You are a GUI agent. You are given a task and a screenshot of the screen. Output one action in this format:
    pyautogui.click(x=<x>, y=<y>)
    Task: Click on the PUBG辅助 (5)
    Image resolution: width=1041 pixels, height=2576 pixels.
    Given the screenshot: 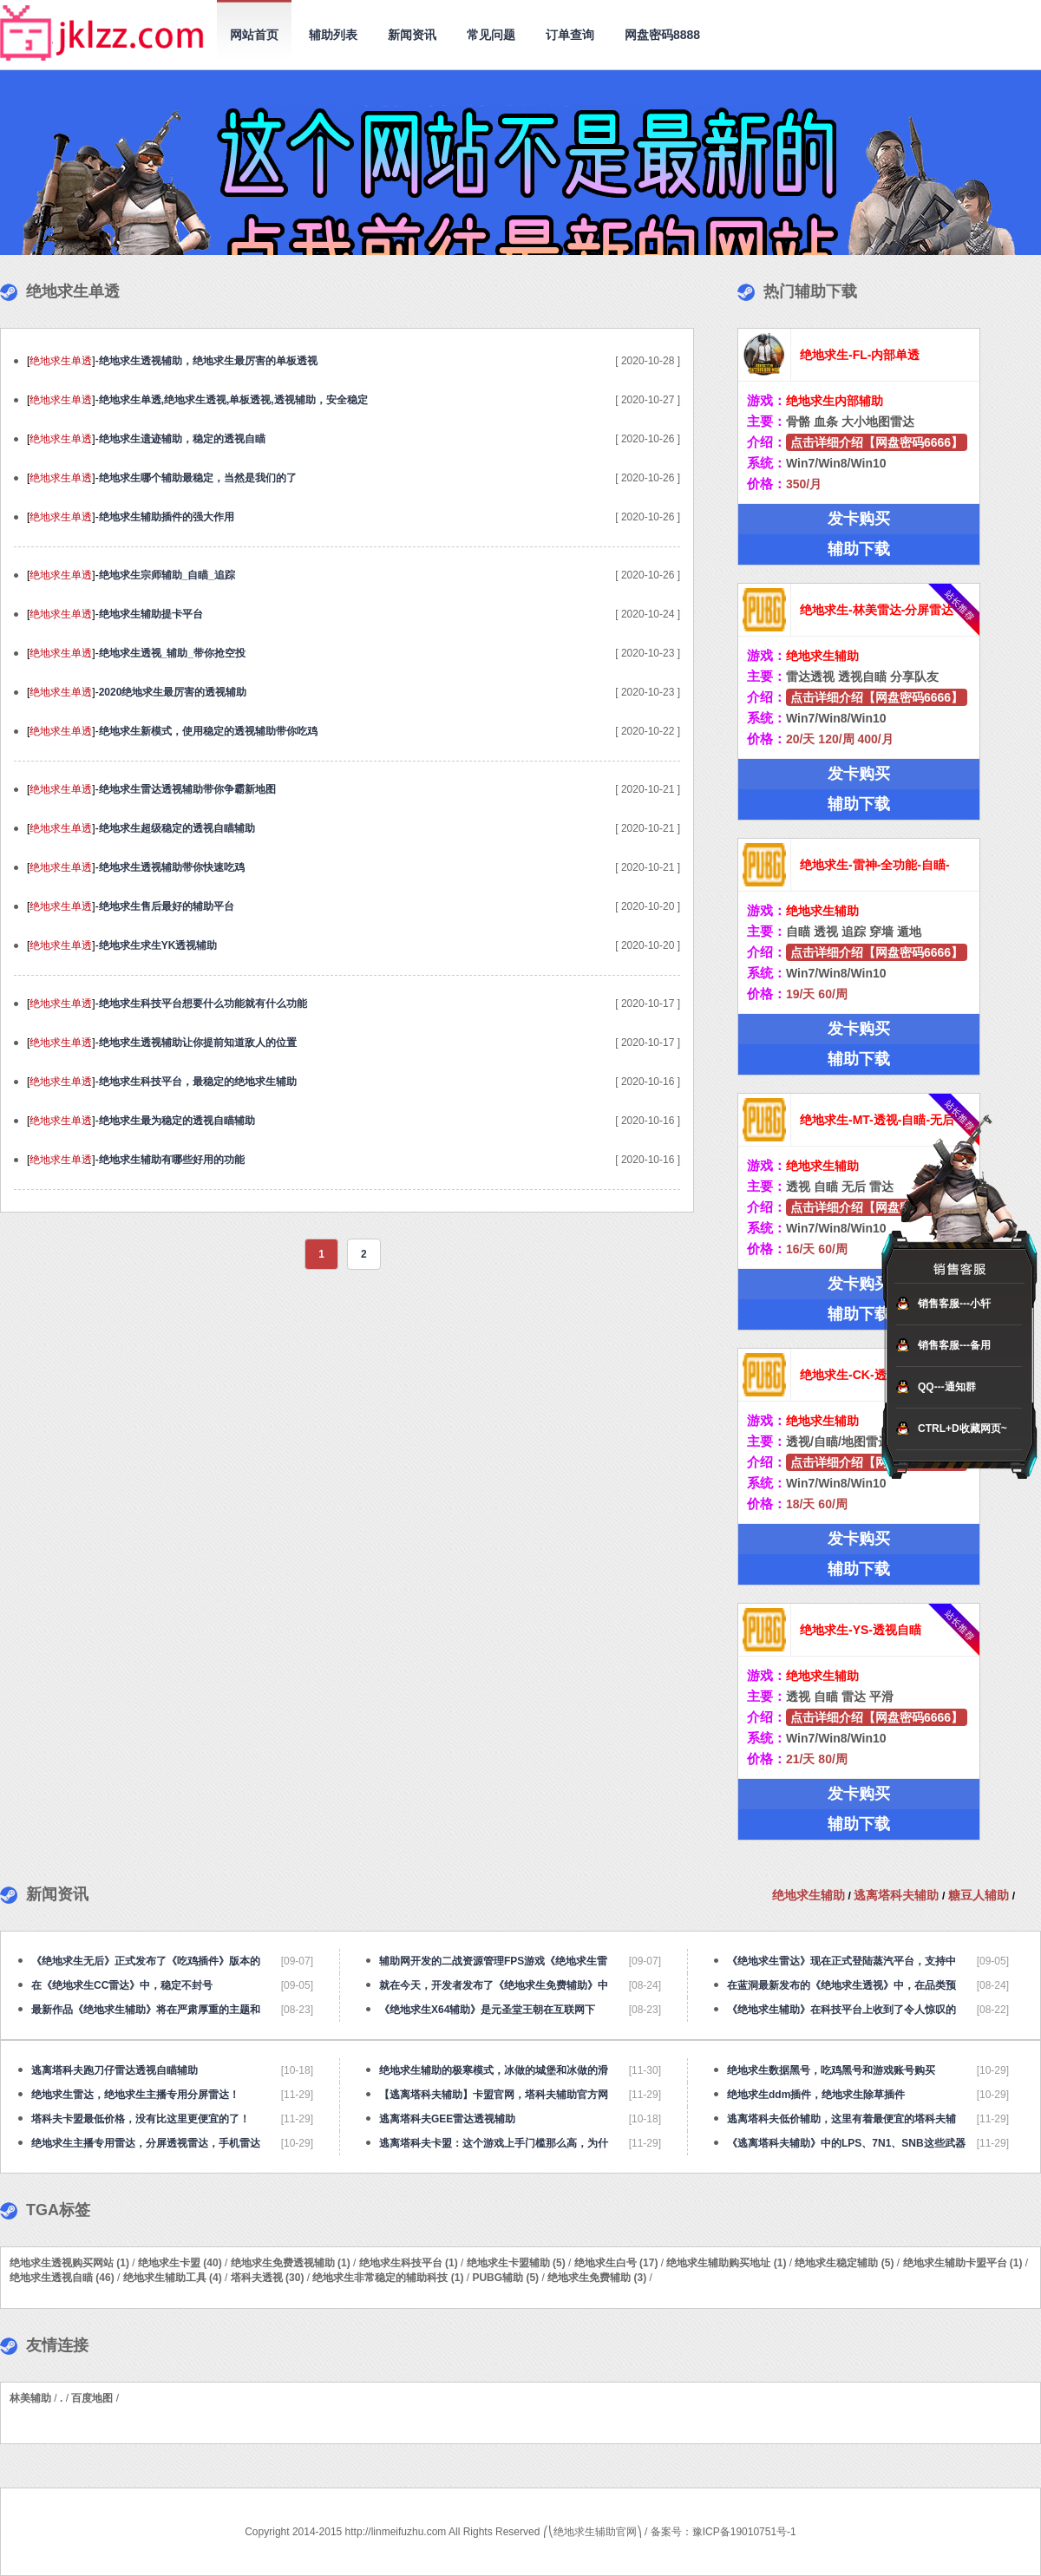 What is the action you would take?
    pyautogui.click(x=505, y=2278)
    